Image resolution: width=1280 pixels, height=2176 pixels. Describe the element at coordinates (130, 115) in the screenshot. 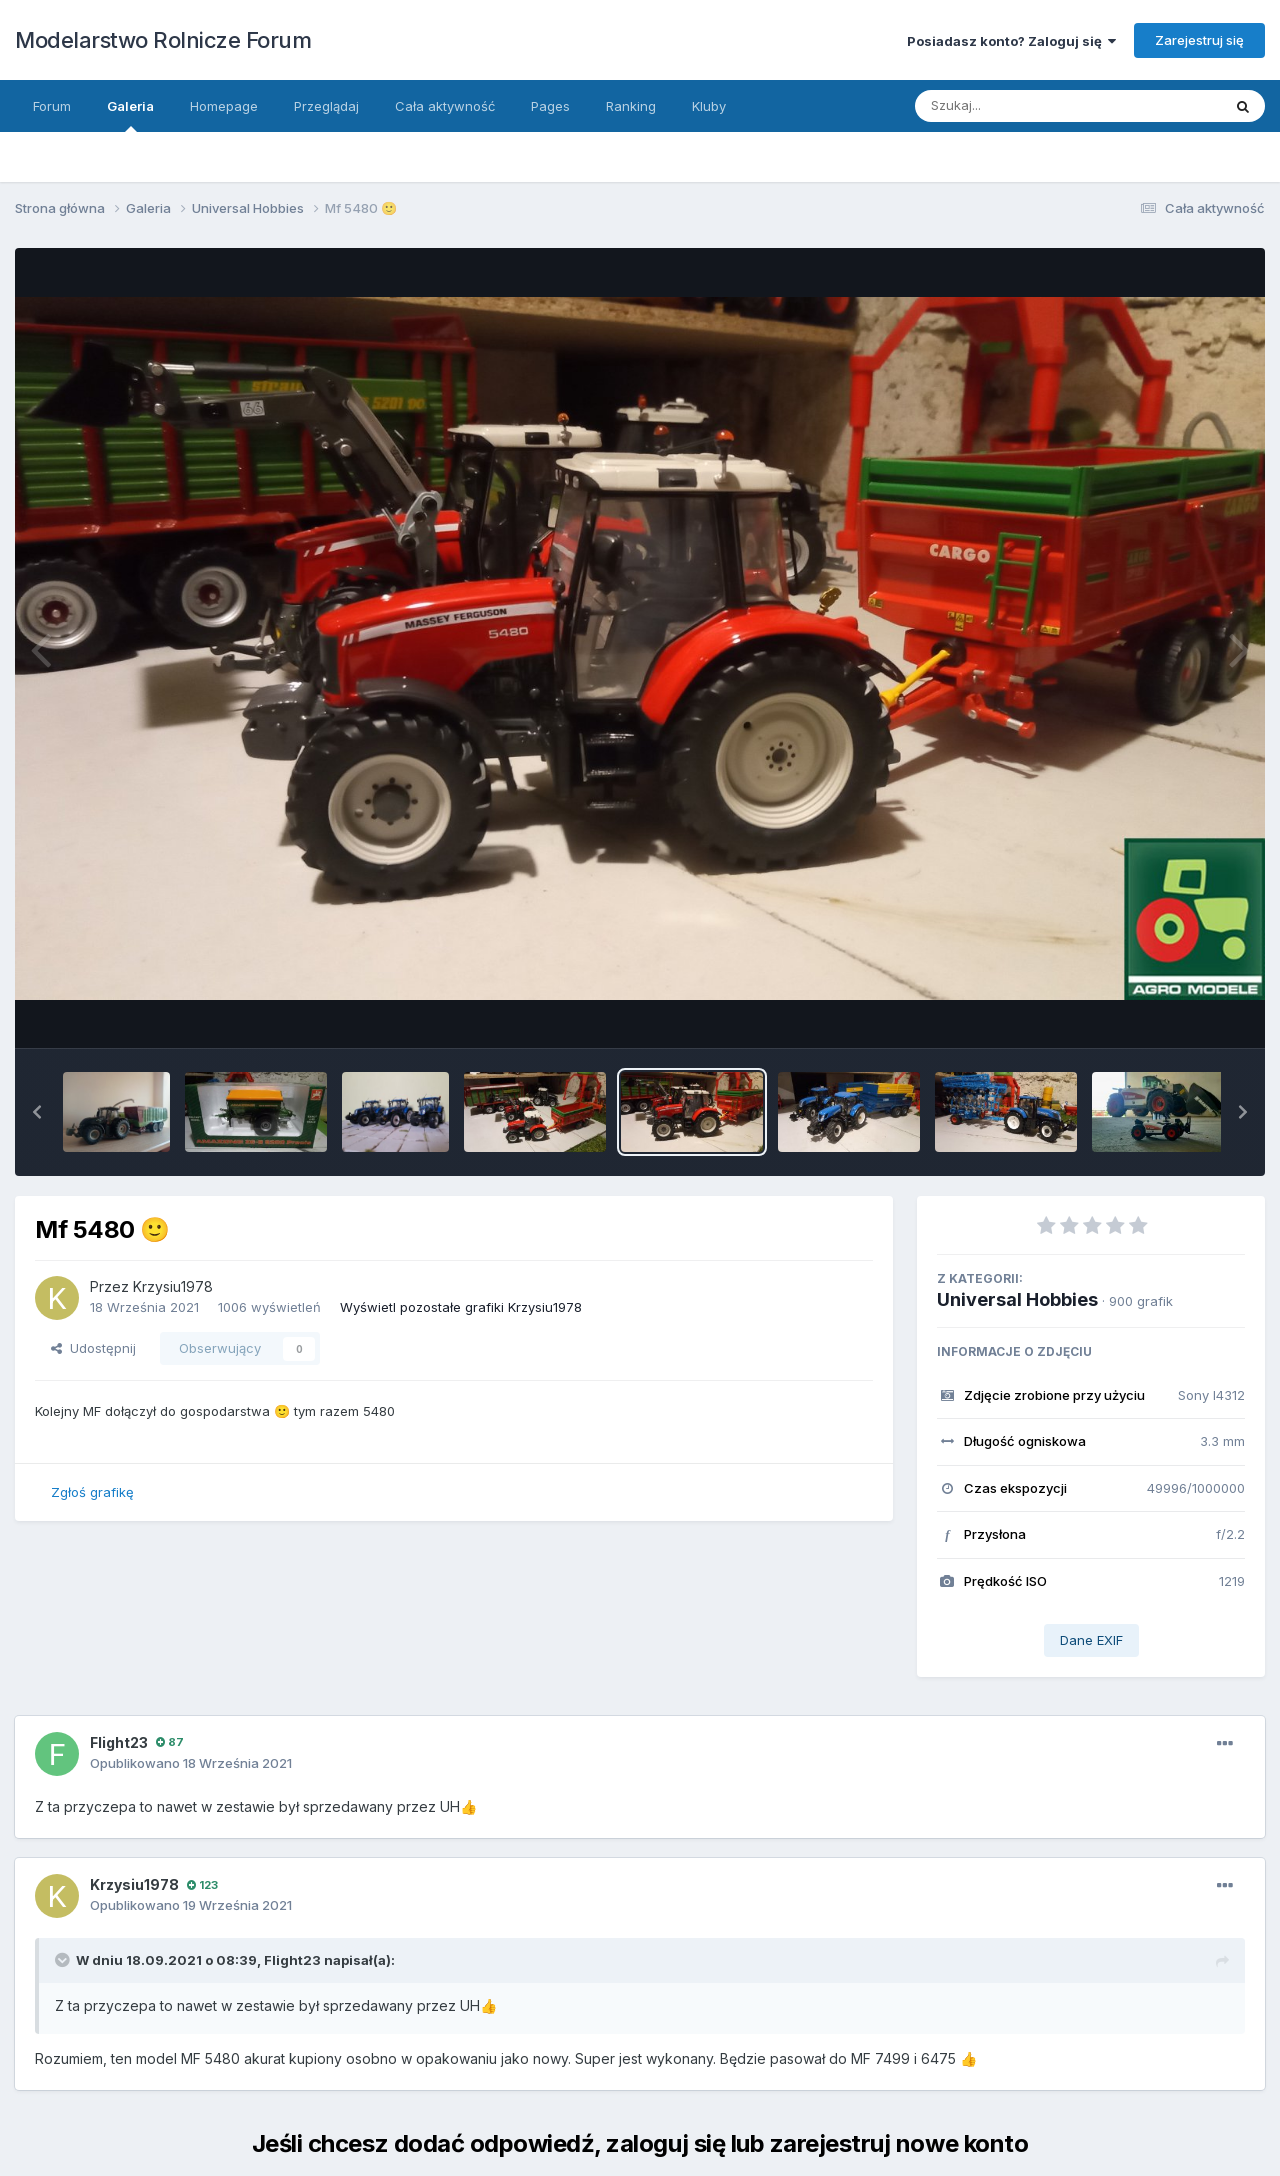

I see `Galeria` at that location.